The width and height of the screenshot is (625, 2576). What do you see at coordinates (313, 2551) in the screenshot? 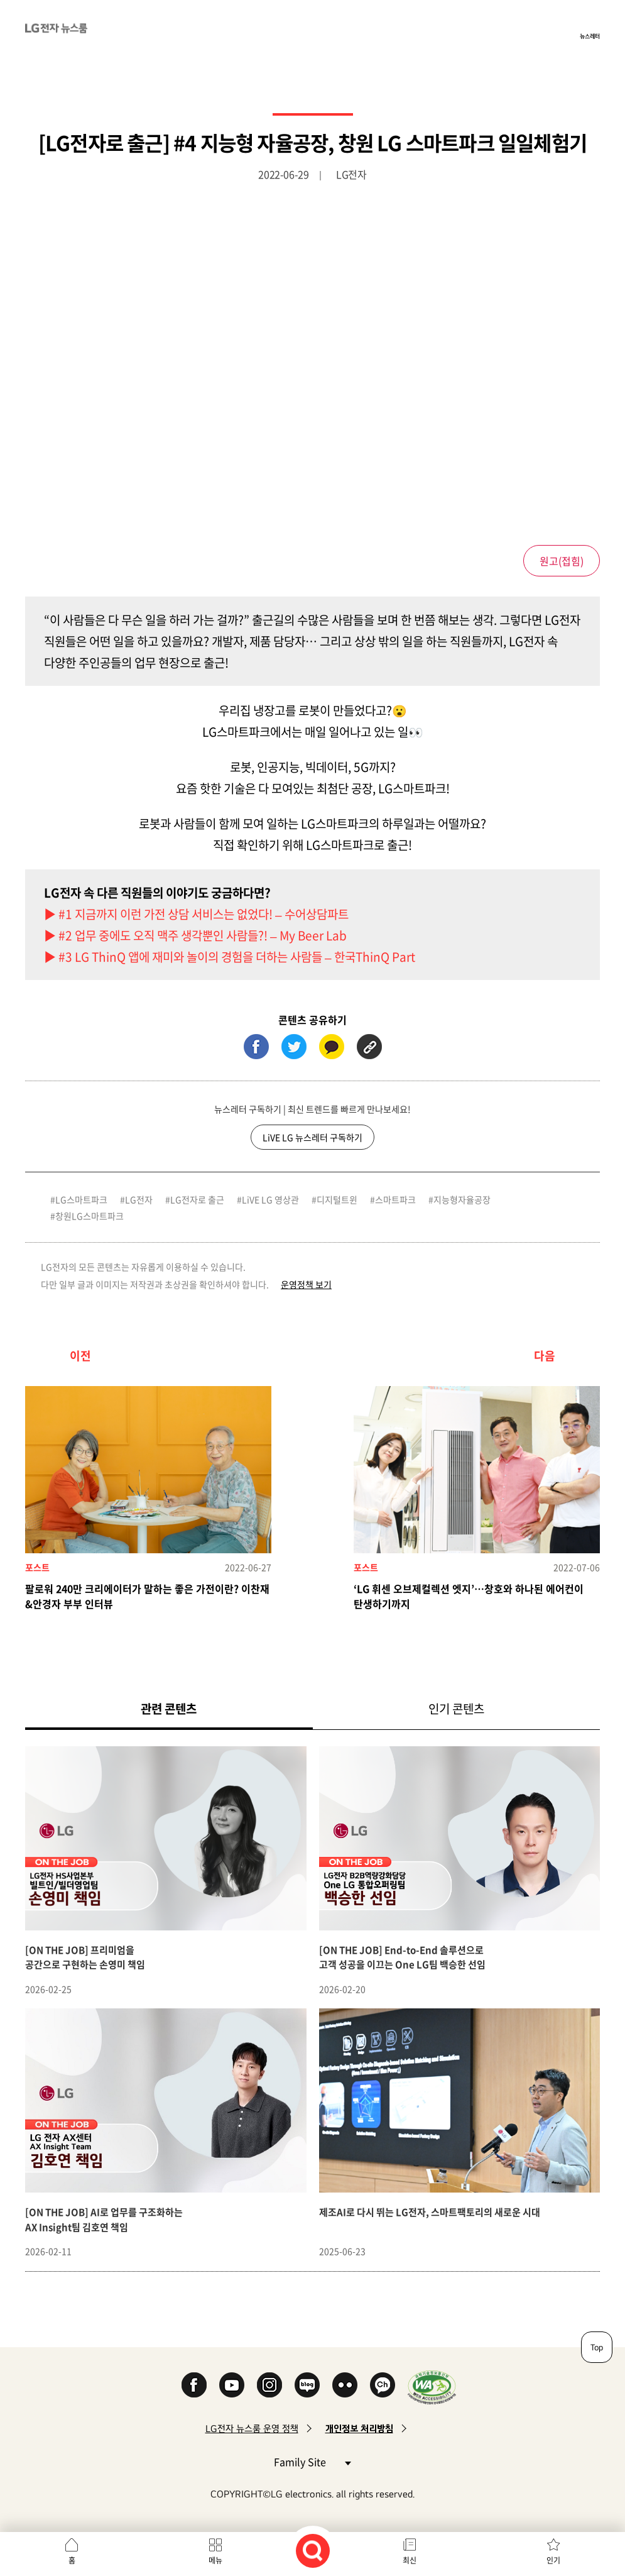
I see `검색` at bounding box center [313, 2551].